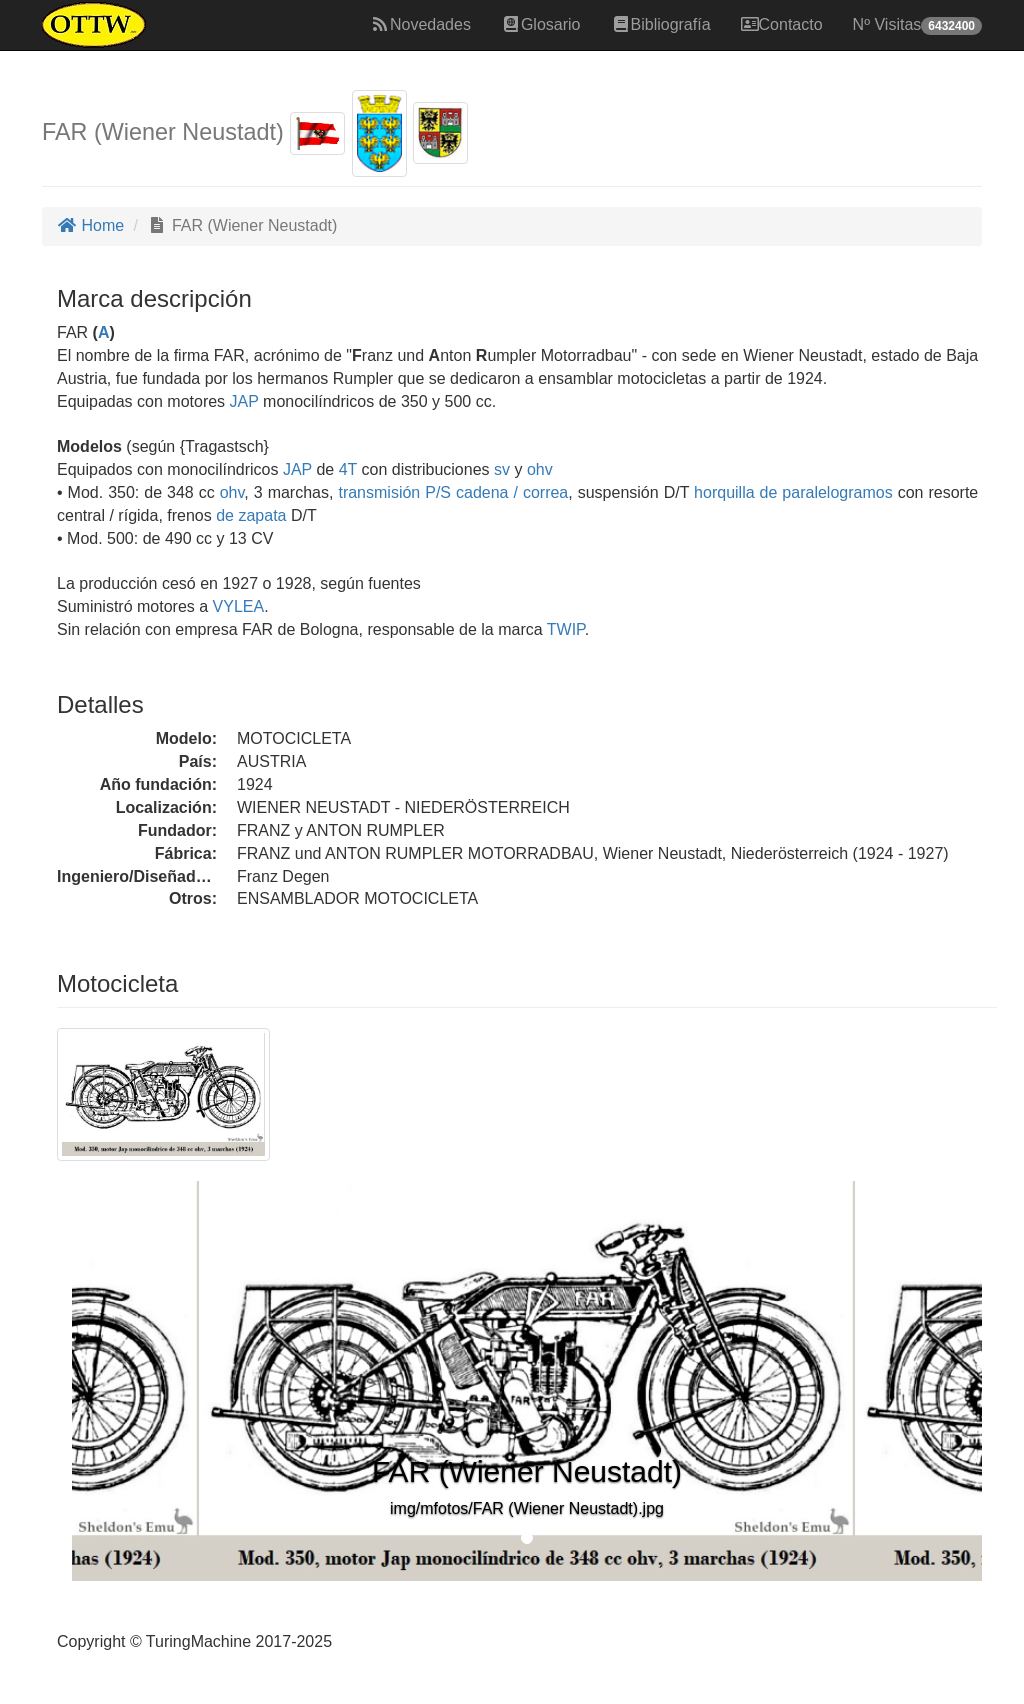 The width and height of the screenshot is (1024, 1704). What do you see at coordinates (782, 24) in the screenshot?
I see `Contacto` at bounding box center [782, 24].